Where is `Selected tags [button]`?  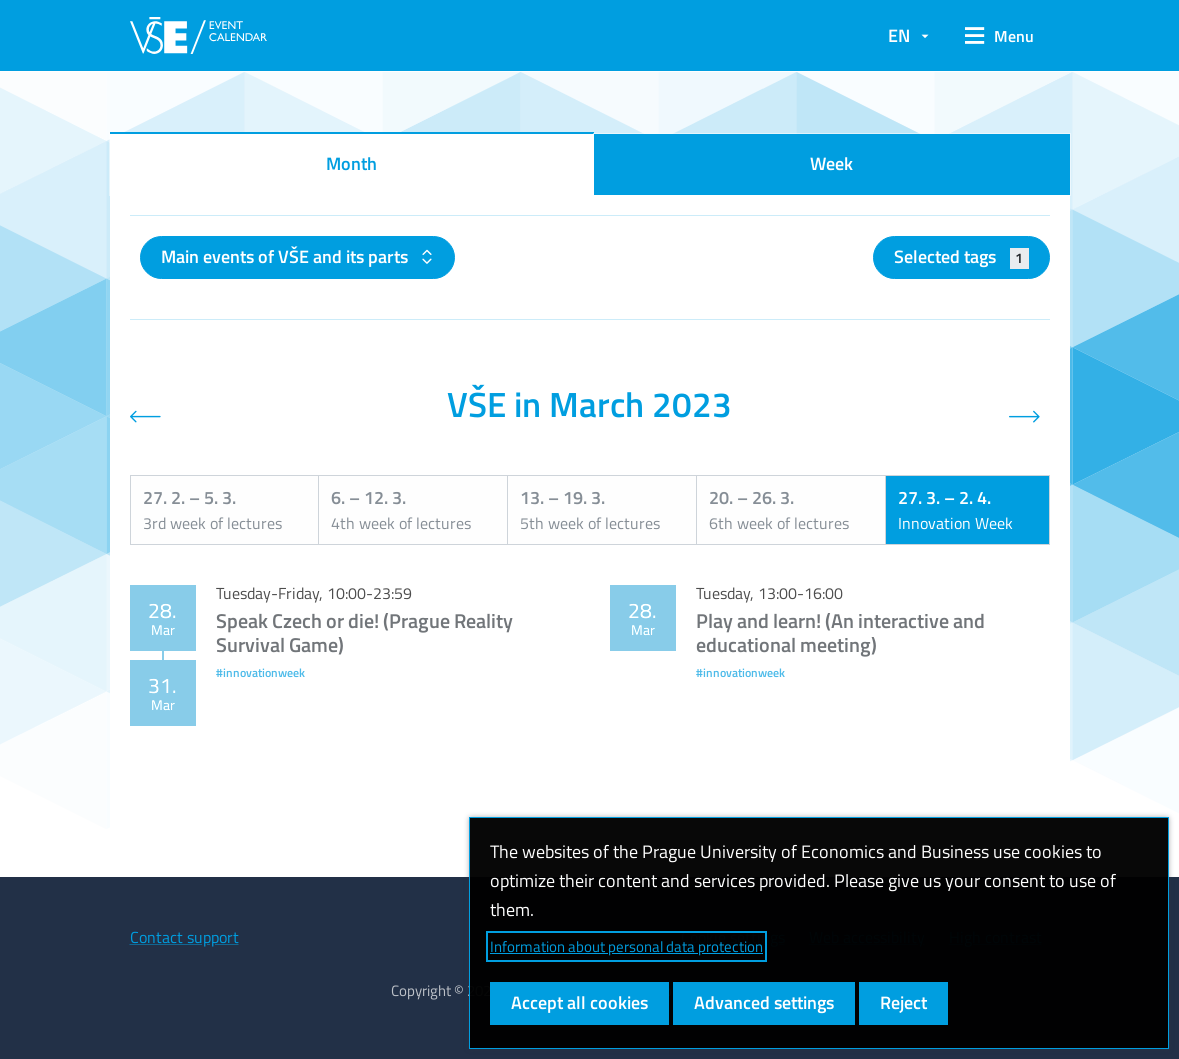
Selected tags [button] is located at coordinates (961, 256).